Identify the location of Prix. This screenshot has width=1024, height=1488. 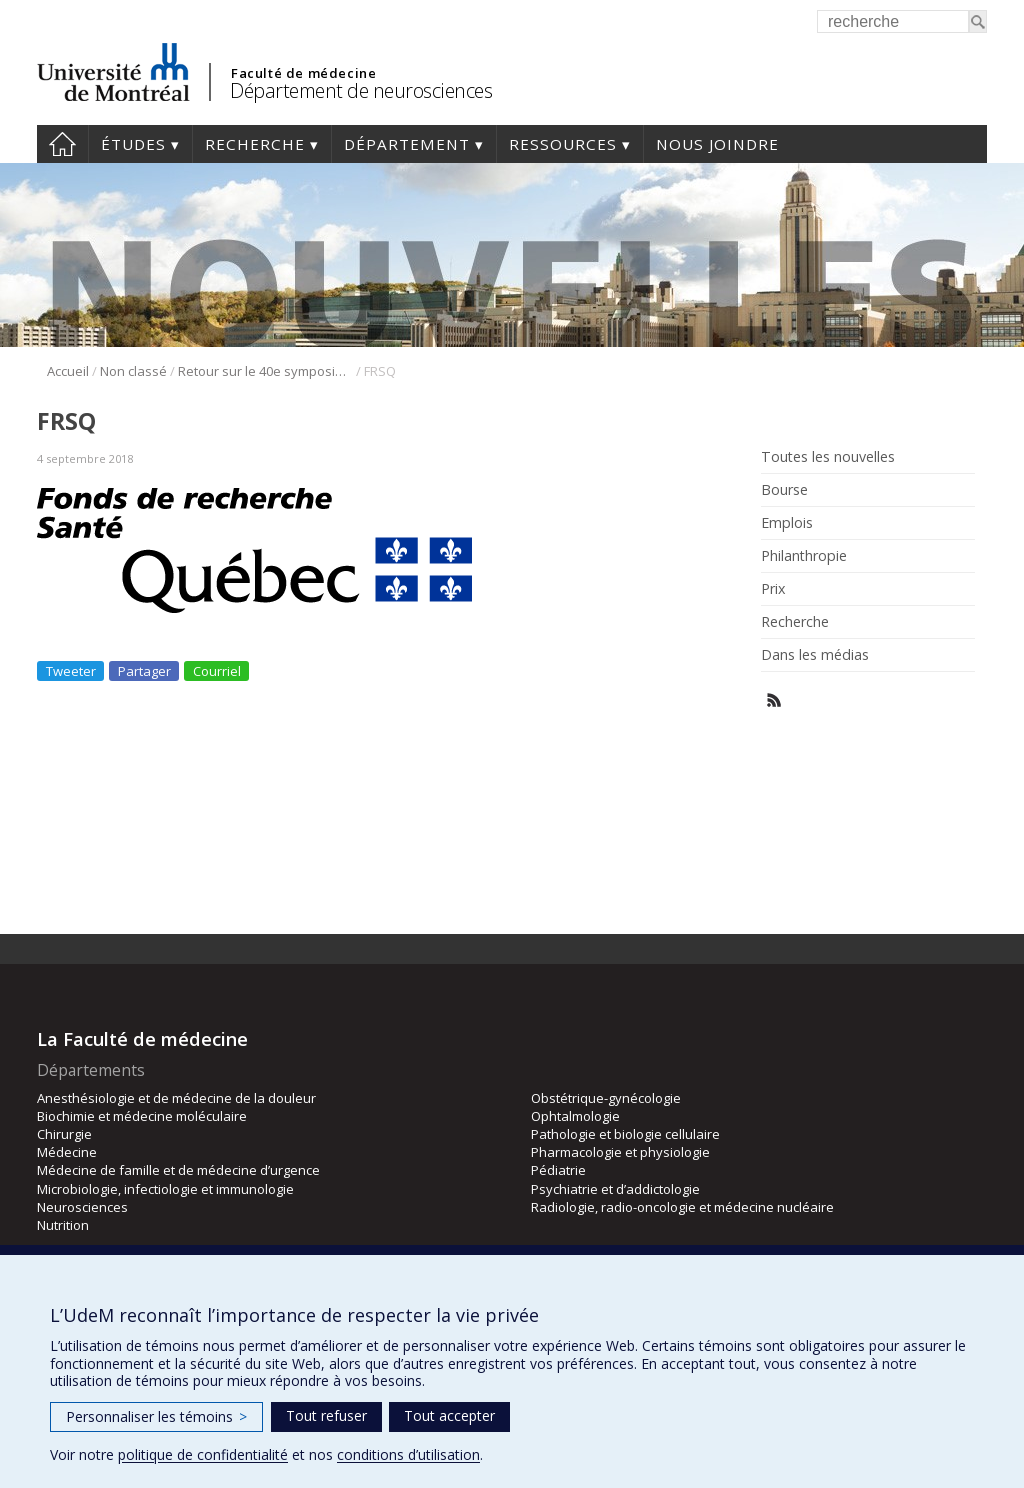
(773, 589).